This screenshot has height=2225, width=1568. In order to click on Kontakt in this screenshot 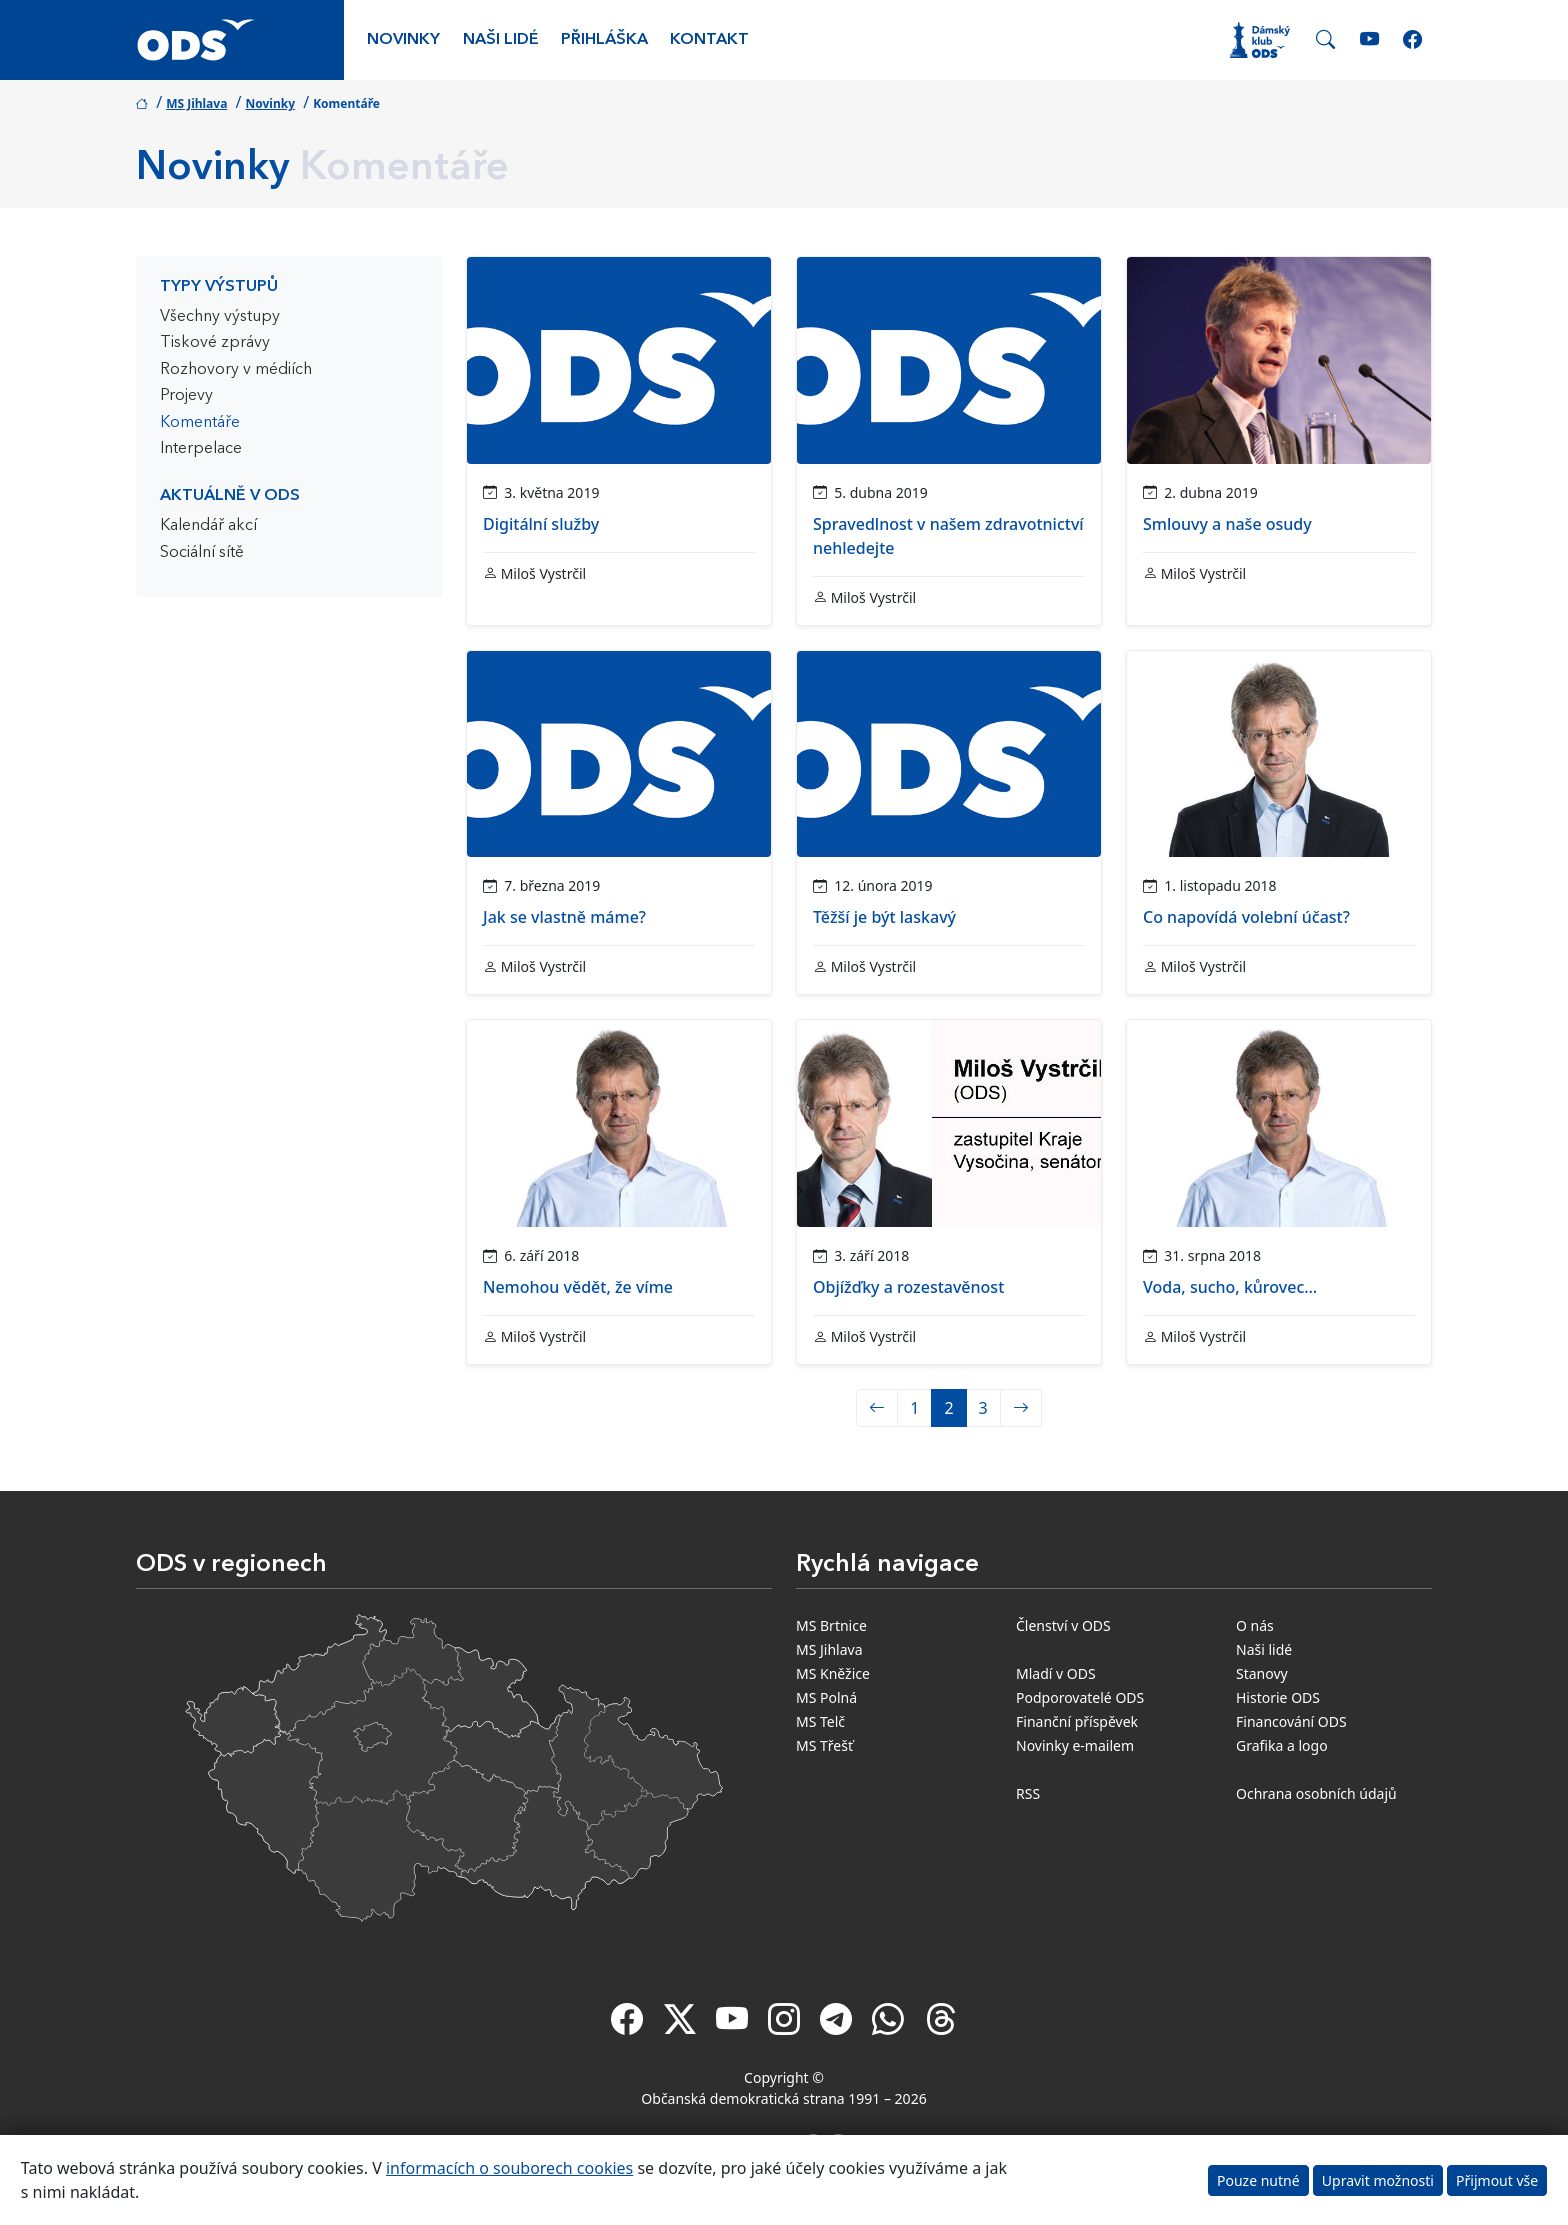, I will do `click(709, 40)`.